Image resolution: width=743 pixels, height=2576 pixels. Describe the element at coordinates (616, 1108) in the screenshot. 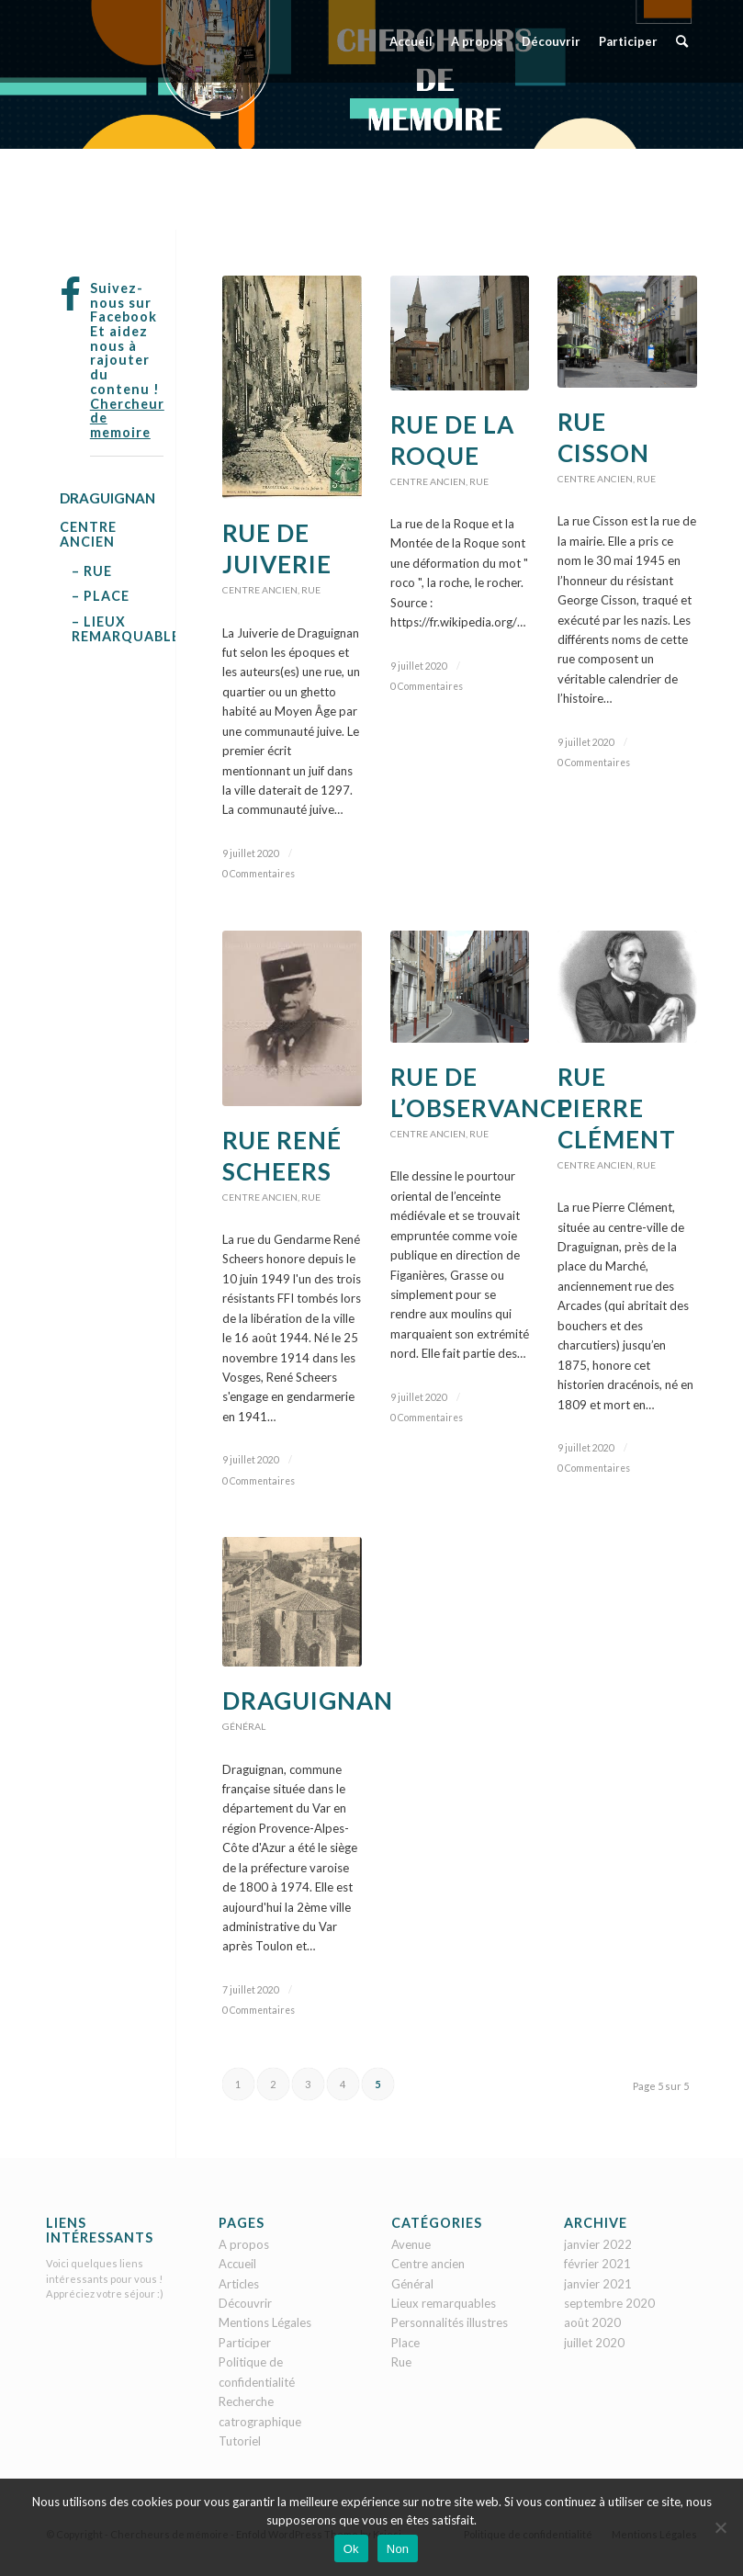

I see `Rue Pierre Clément` at that location.